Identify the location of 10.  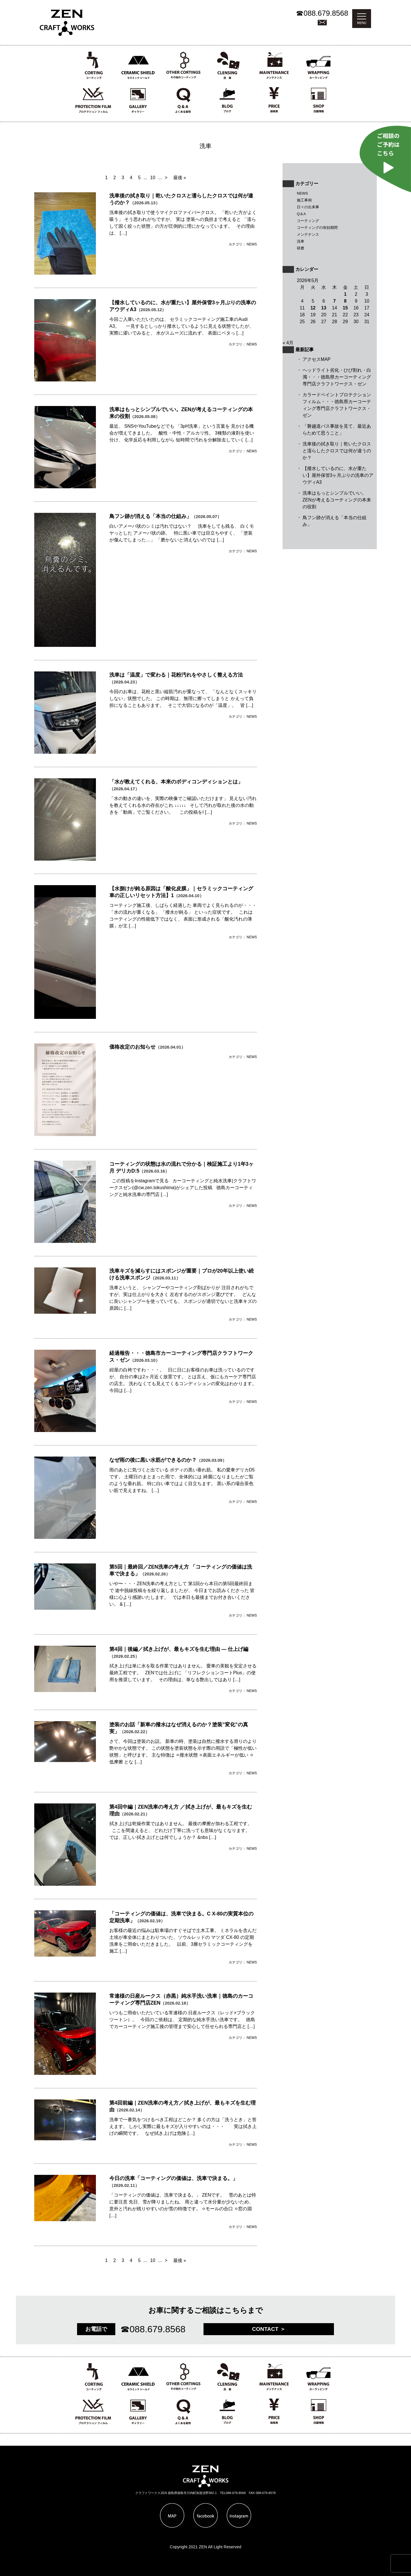
(152, 177).